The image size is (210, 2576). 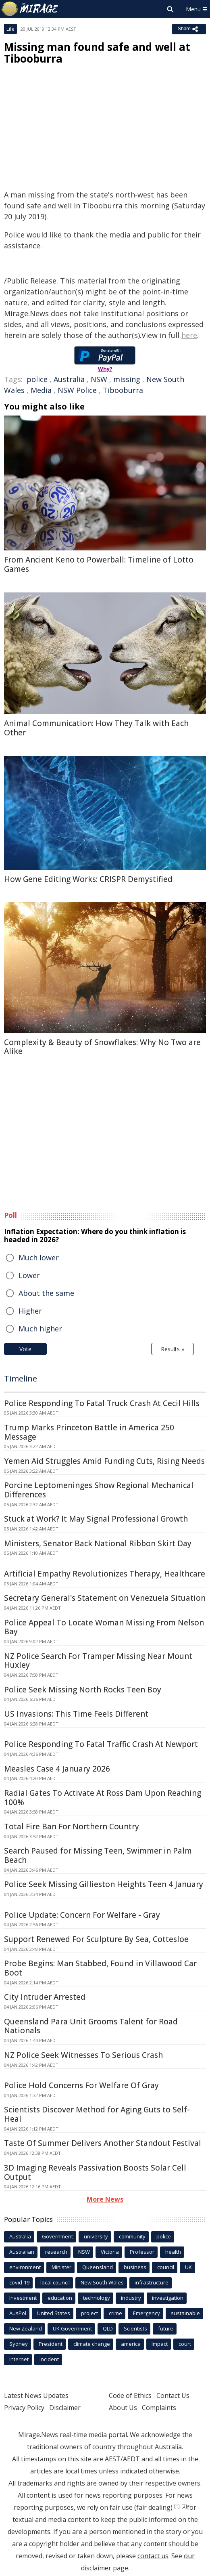 I want to click on Sydney, so click(x=18, y=2343).